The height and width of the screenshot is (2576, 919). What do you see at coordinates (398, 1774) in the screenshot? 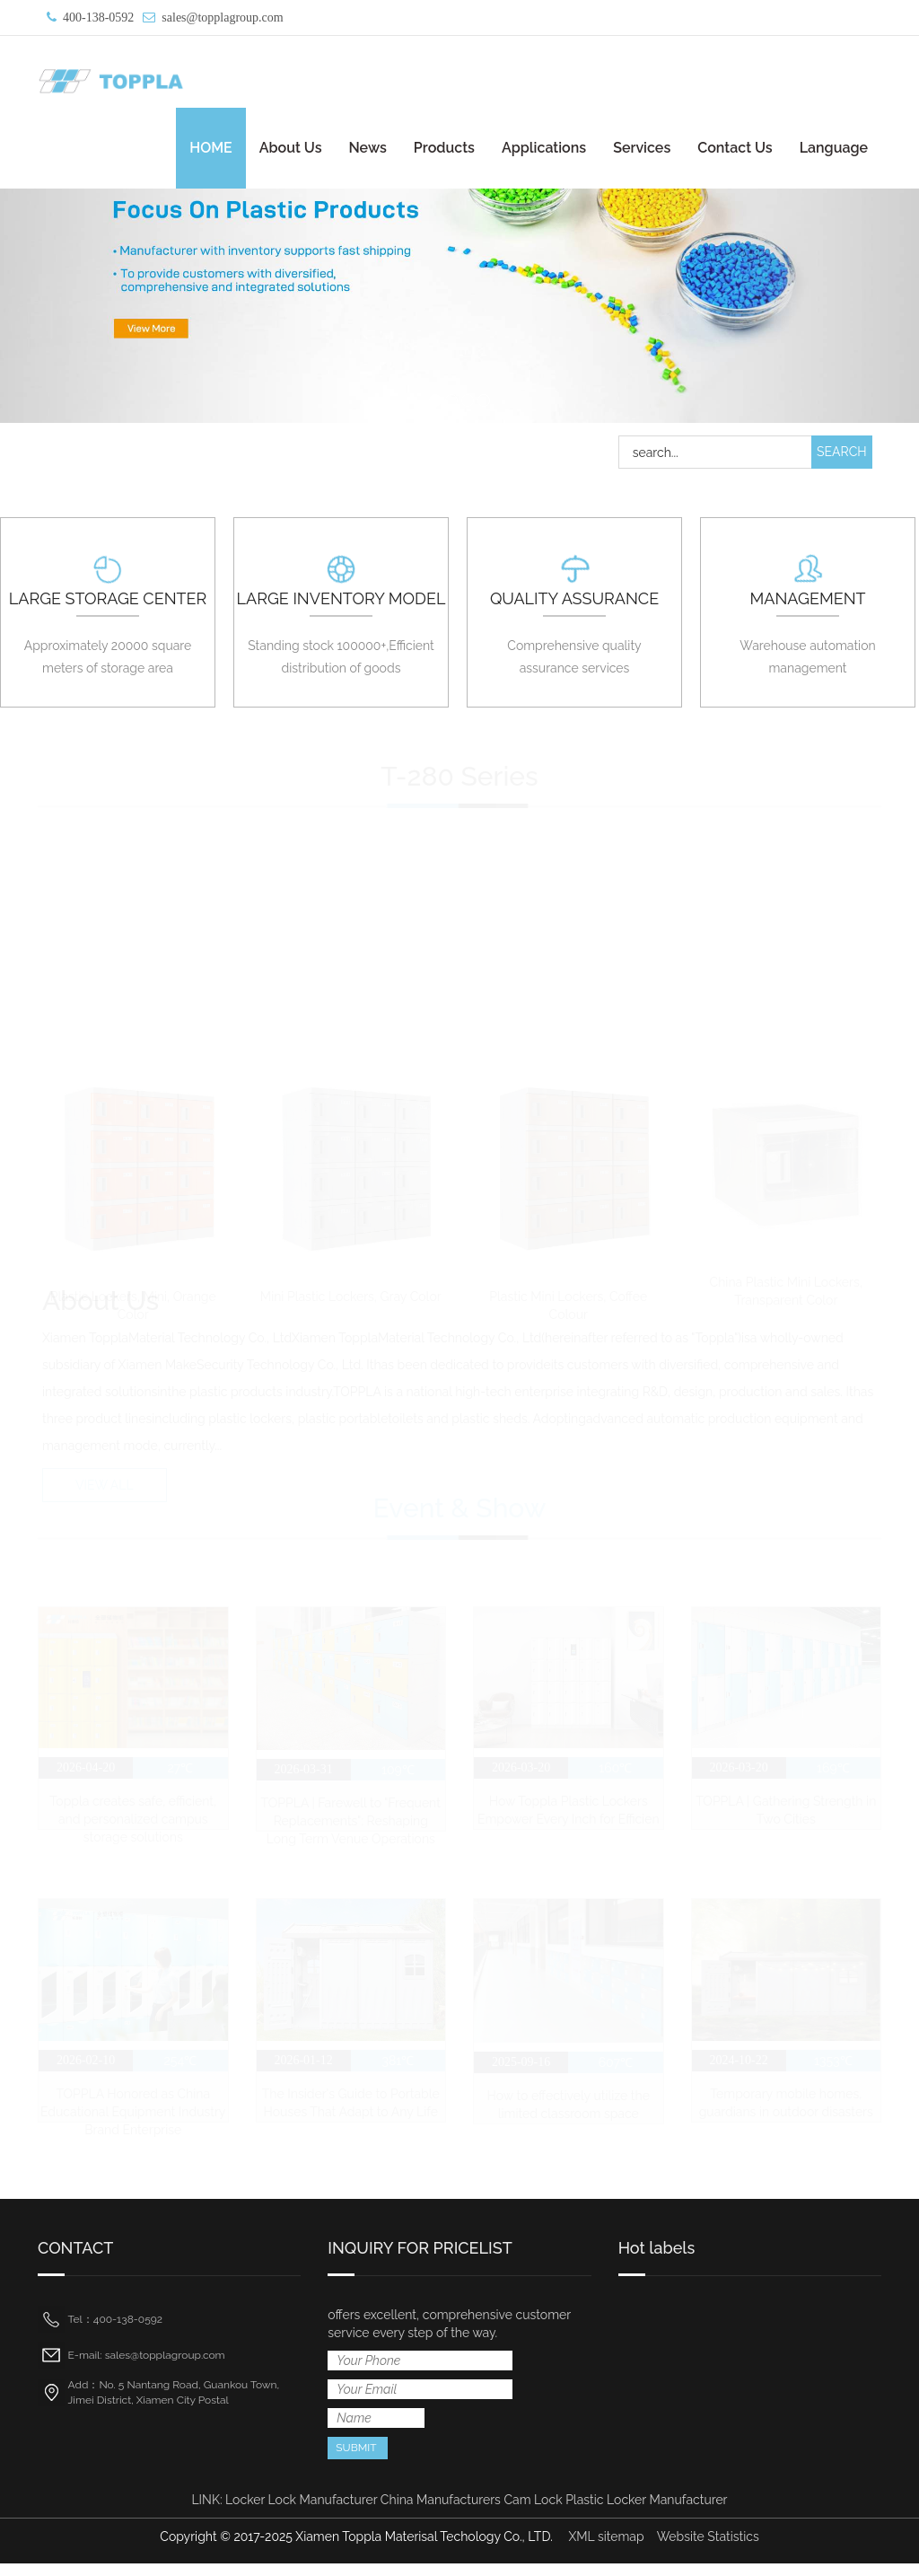
I see `109℃` at bounding box center [398, 1774].